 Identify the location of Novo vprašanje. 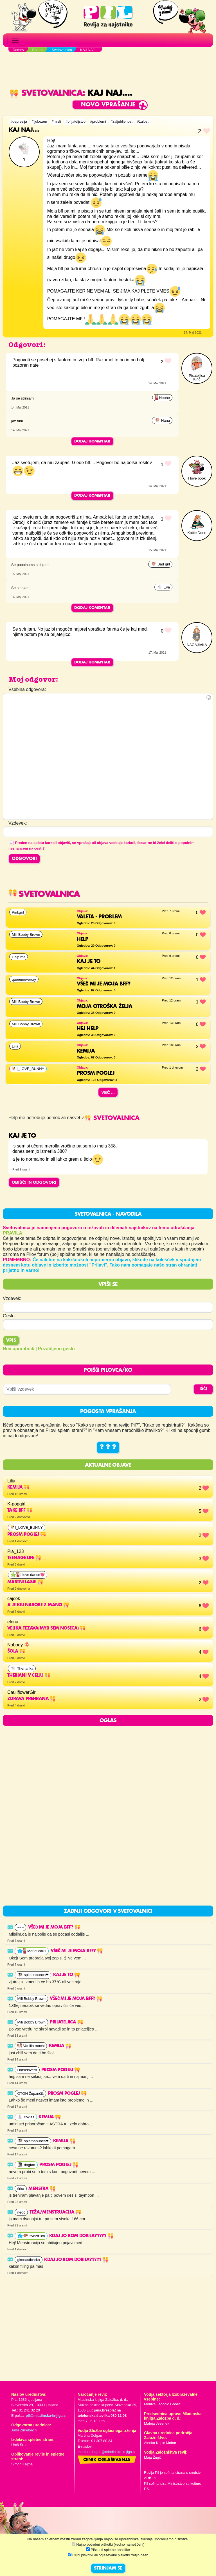
(108, 105).